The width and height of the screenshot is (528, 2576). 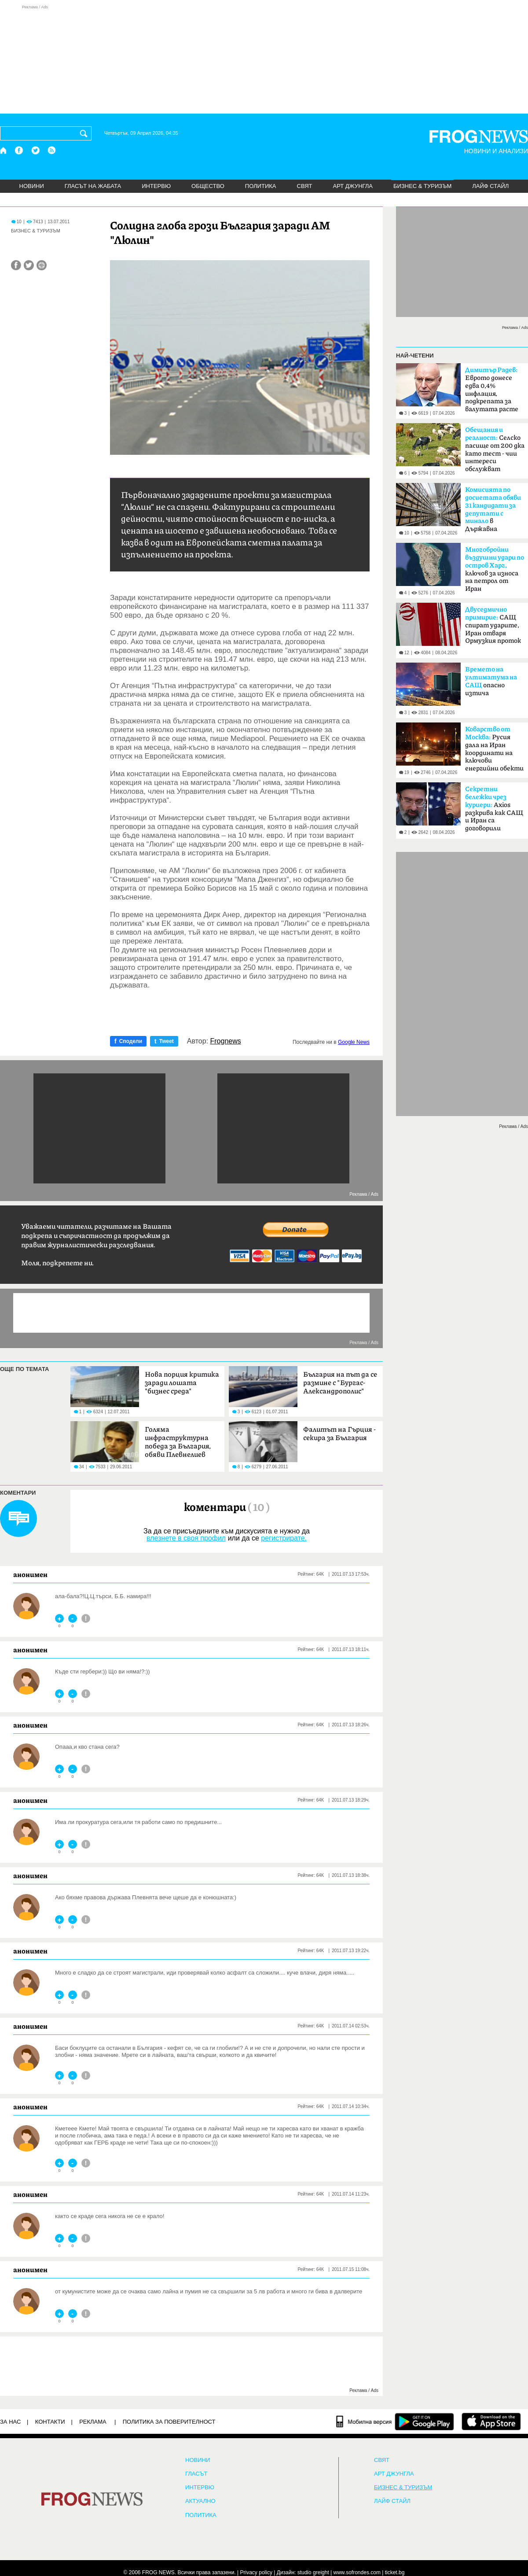 What do you see at coordinates (494, 569) in the screenshot?
I see `ключов за износа на петрол от Иран` at bounding box center [494, 569].